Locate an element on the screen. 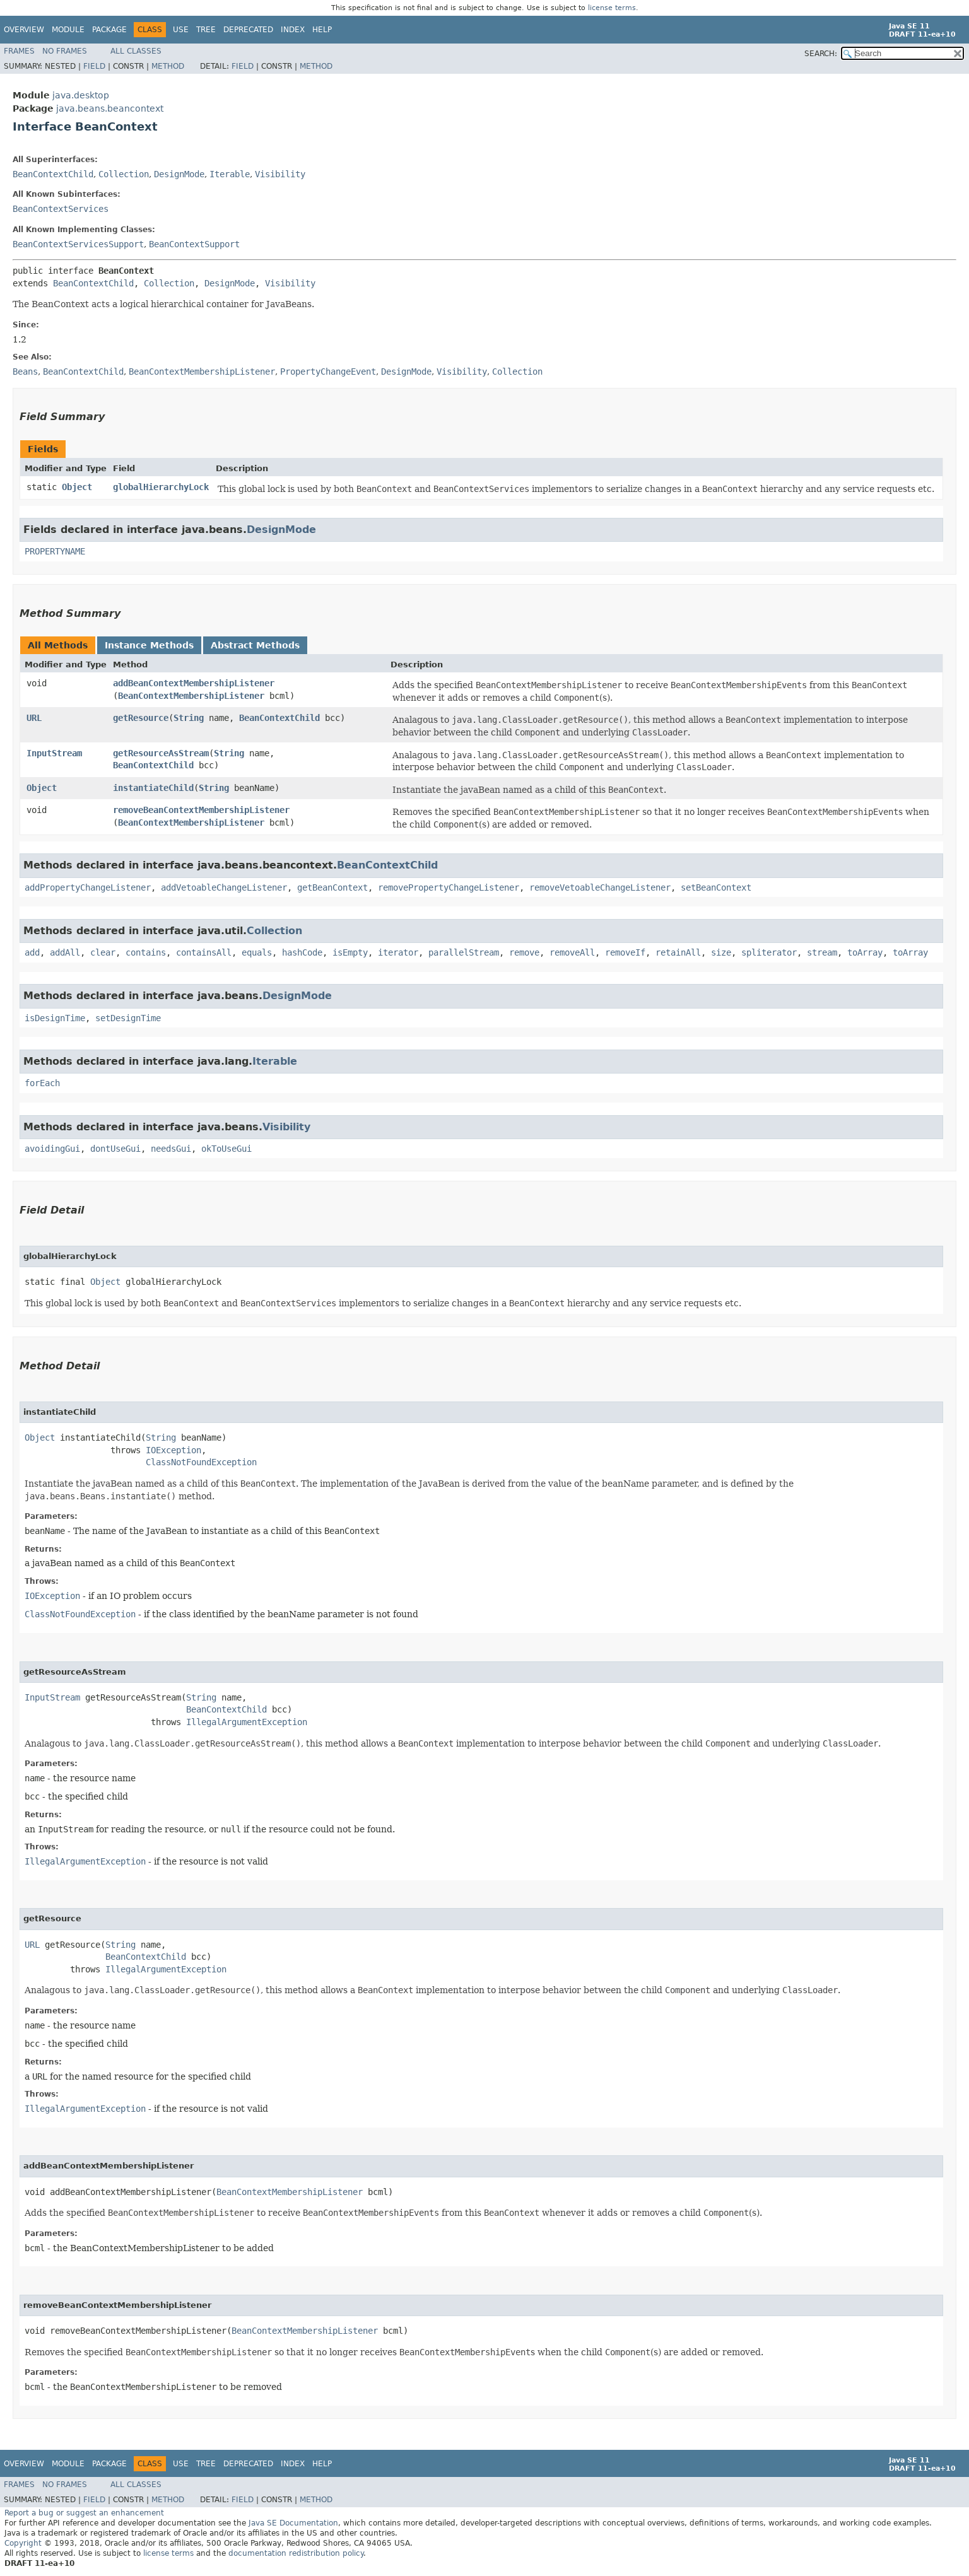 The width and height of the screenshot is (969, 2576). java.desktop is located at coordinates (80, 95).